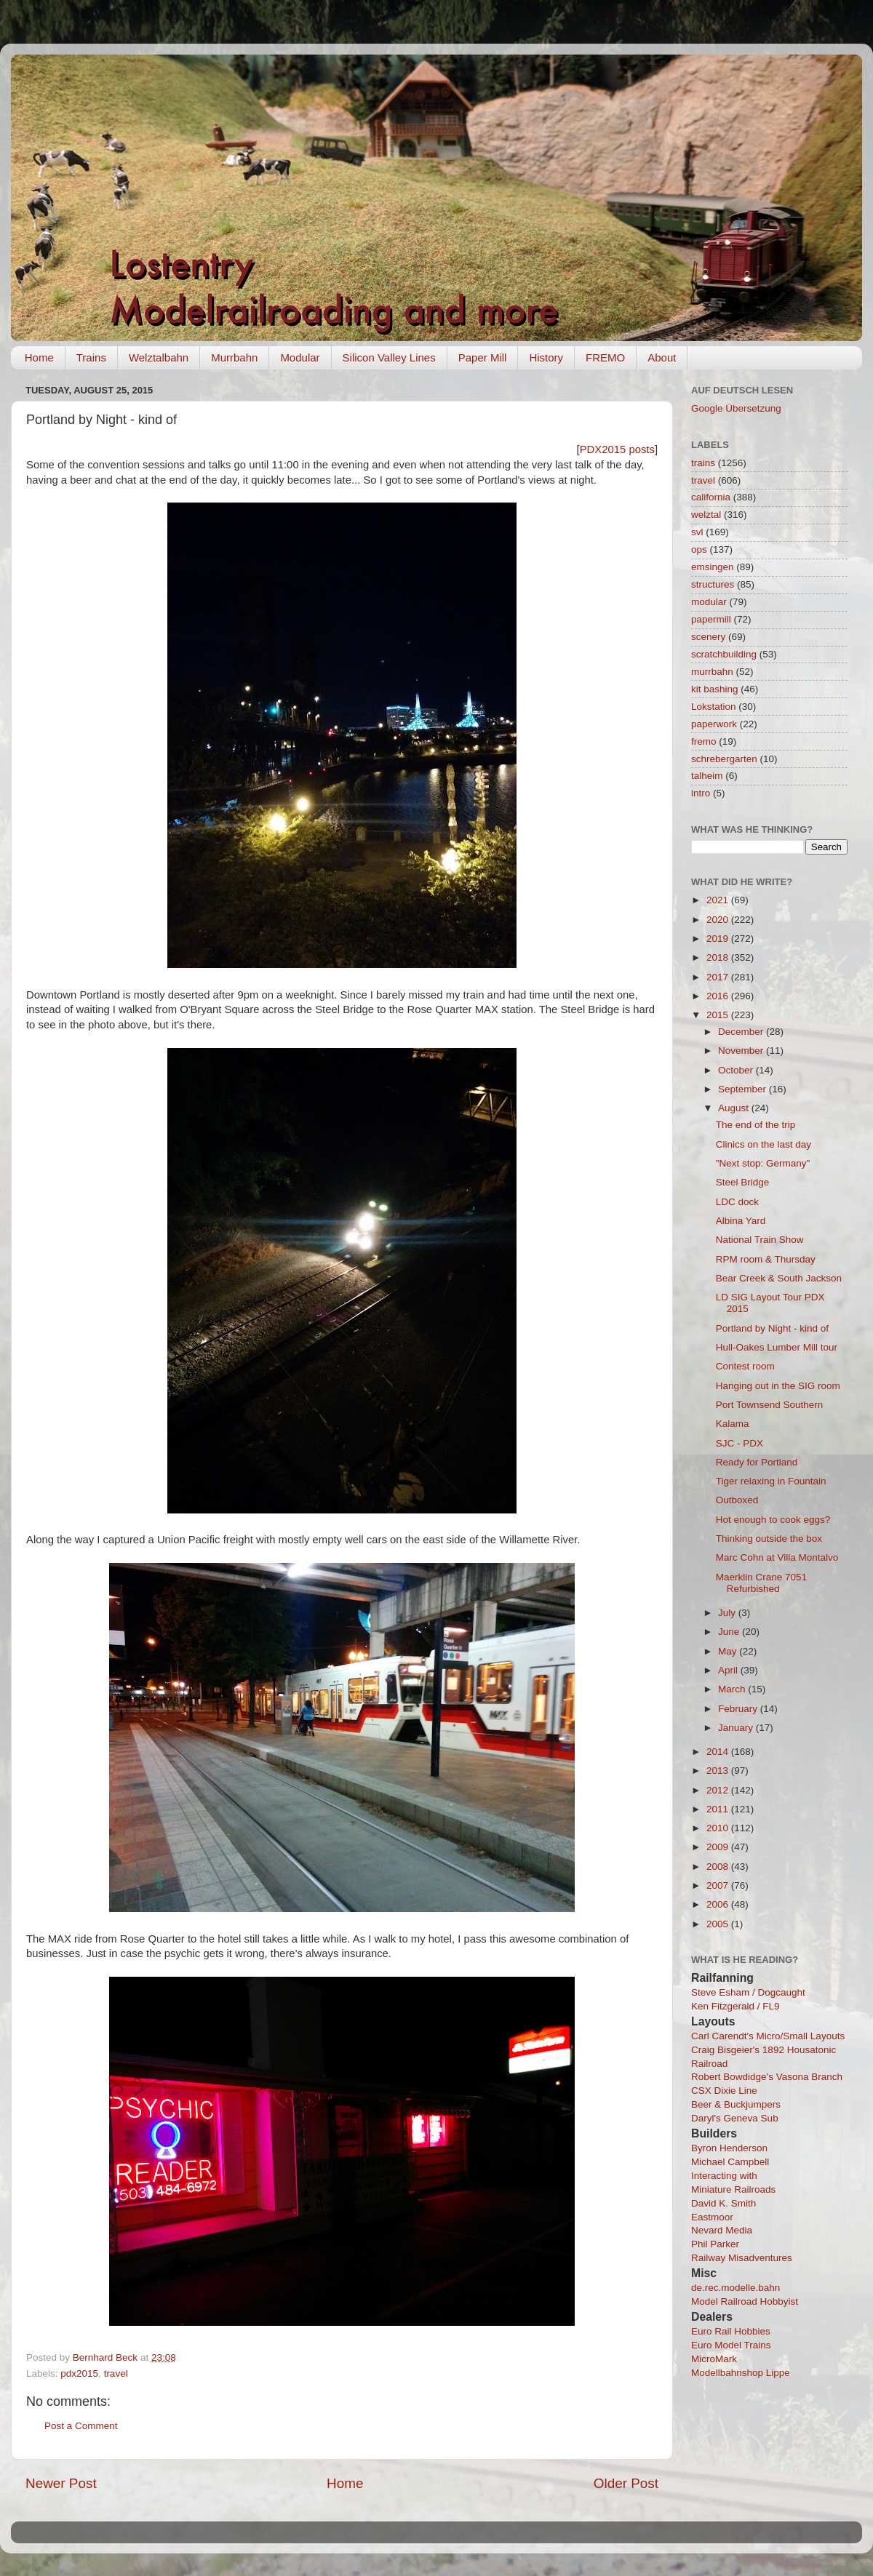 The height and width of the screenshot is (2576, 873). Describe the element at coordinates (721, 2230) in the screenshot. I see `Nevard Media` at that location.